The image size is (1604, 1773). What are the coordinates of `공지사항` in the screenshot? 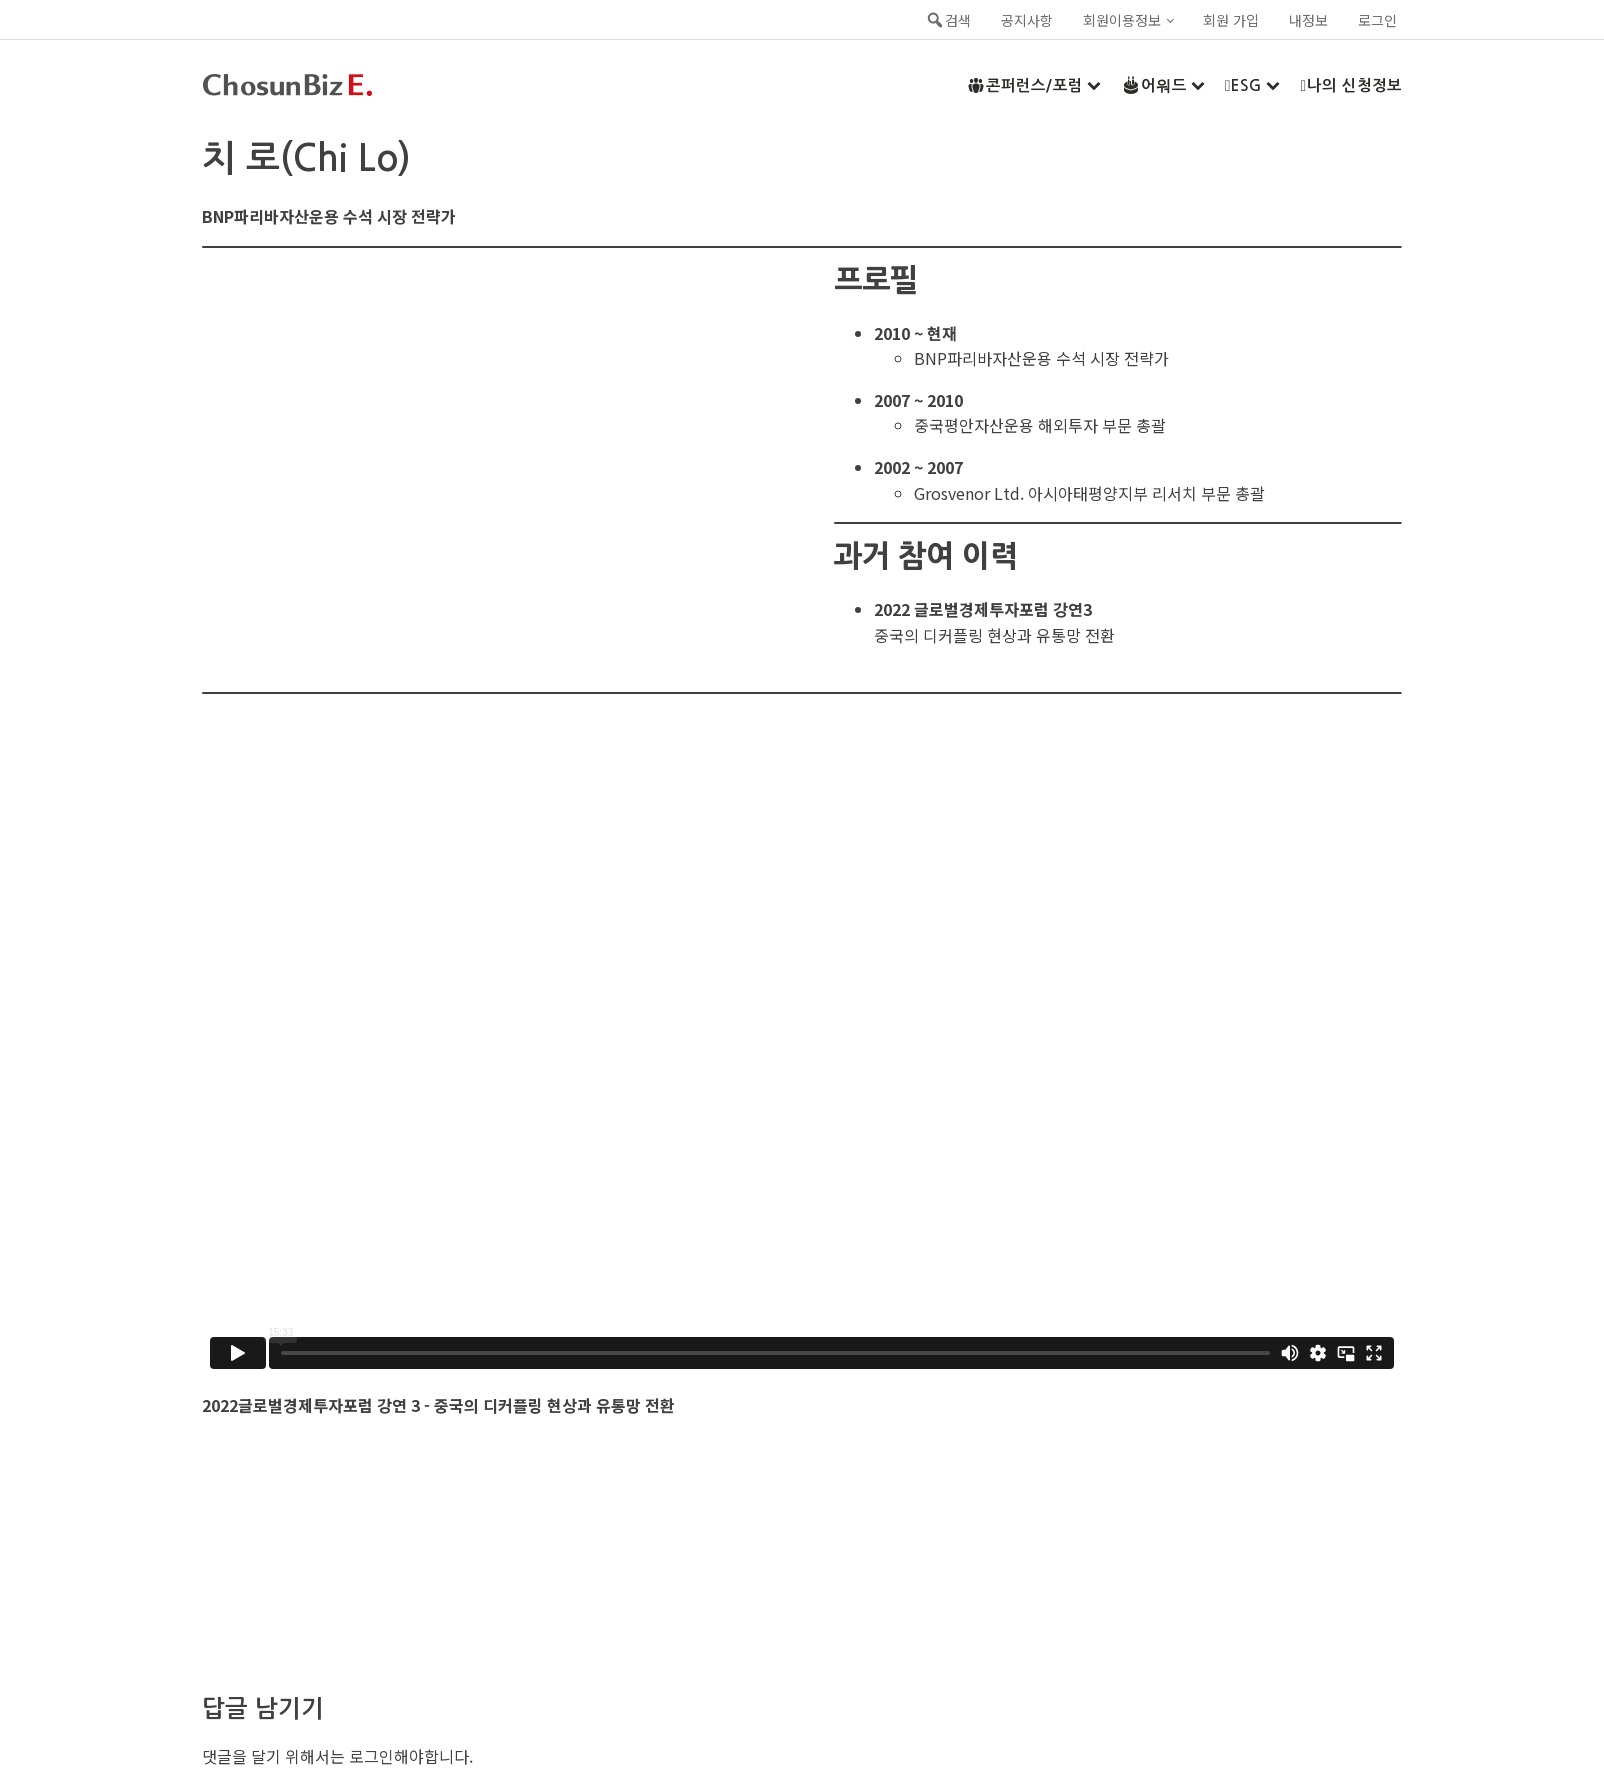 It's located at (1027, 20).